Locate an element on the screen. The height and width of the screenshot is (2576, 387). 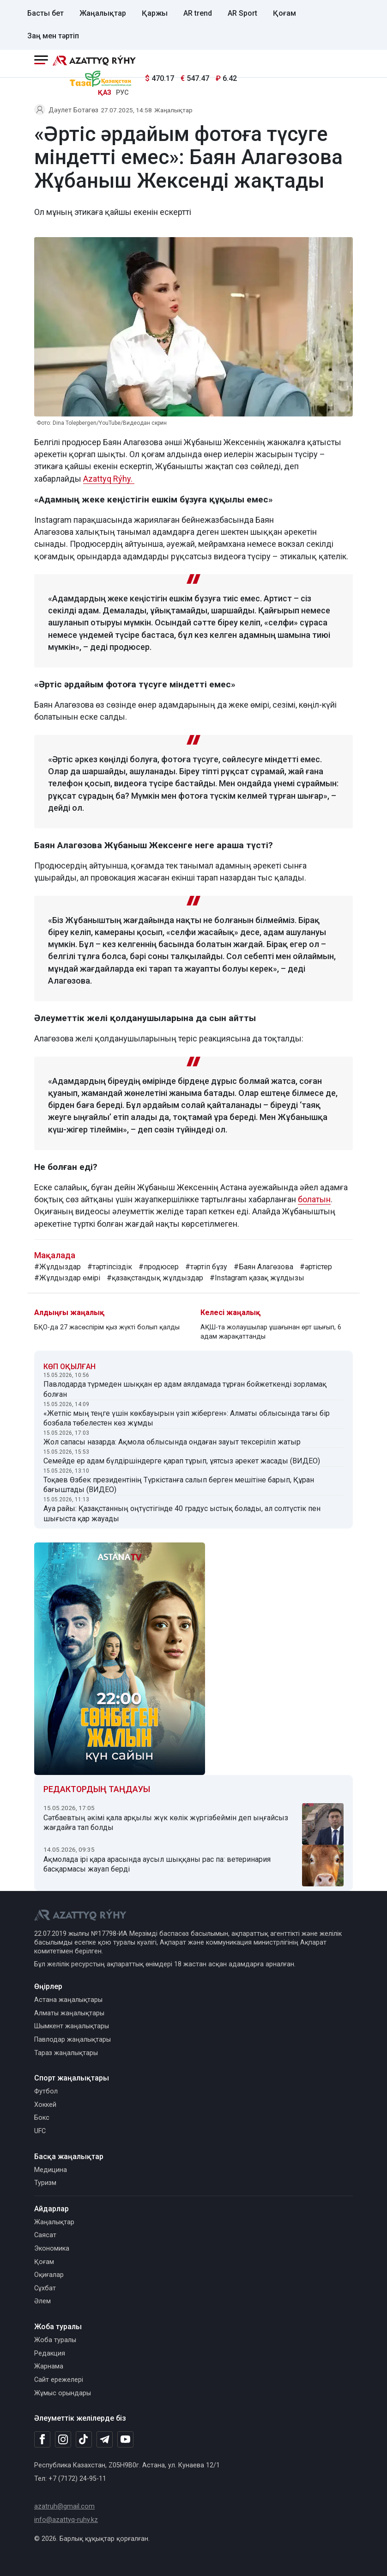
[Instagram] is located at coordinates (63, 2440).